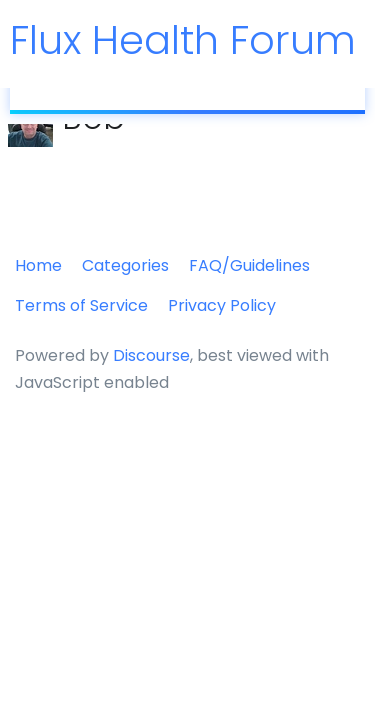 The width and height of the screenshot is (375, 720). I want to click on Home, so click(38, 265).